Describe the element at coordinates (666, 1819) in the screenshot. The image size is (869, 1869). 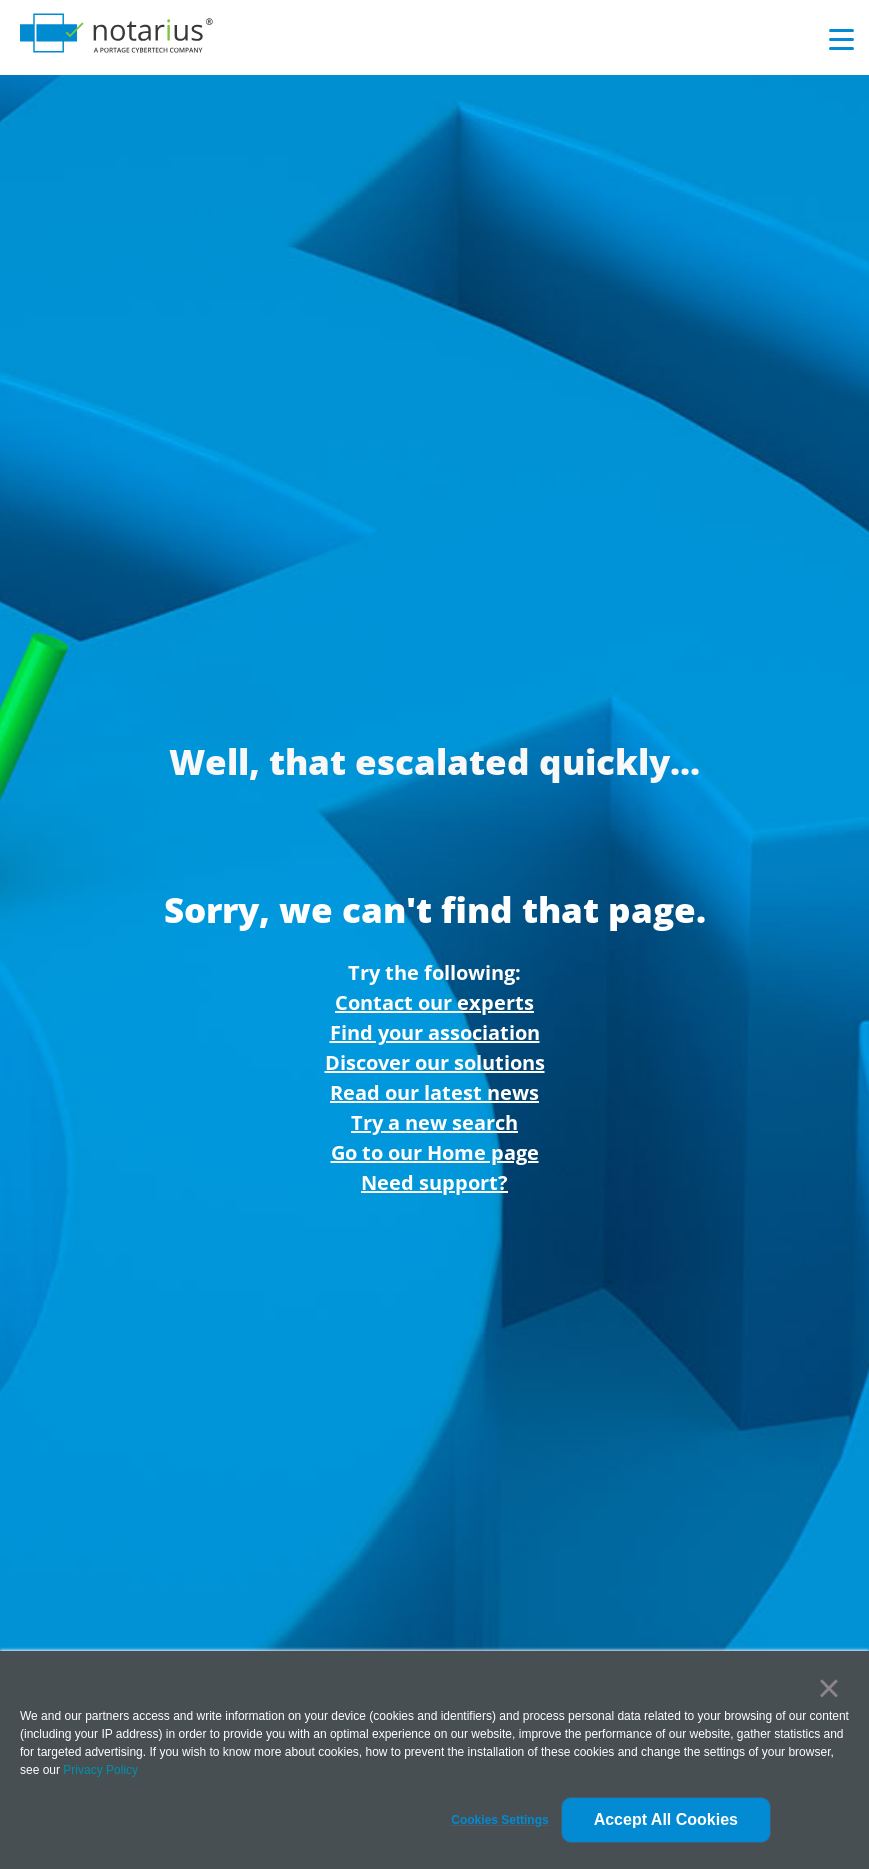
I see `Accept All Cookies [button]` at that location.